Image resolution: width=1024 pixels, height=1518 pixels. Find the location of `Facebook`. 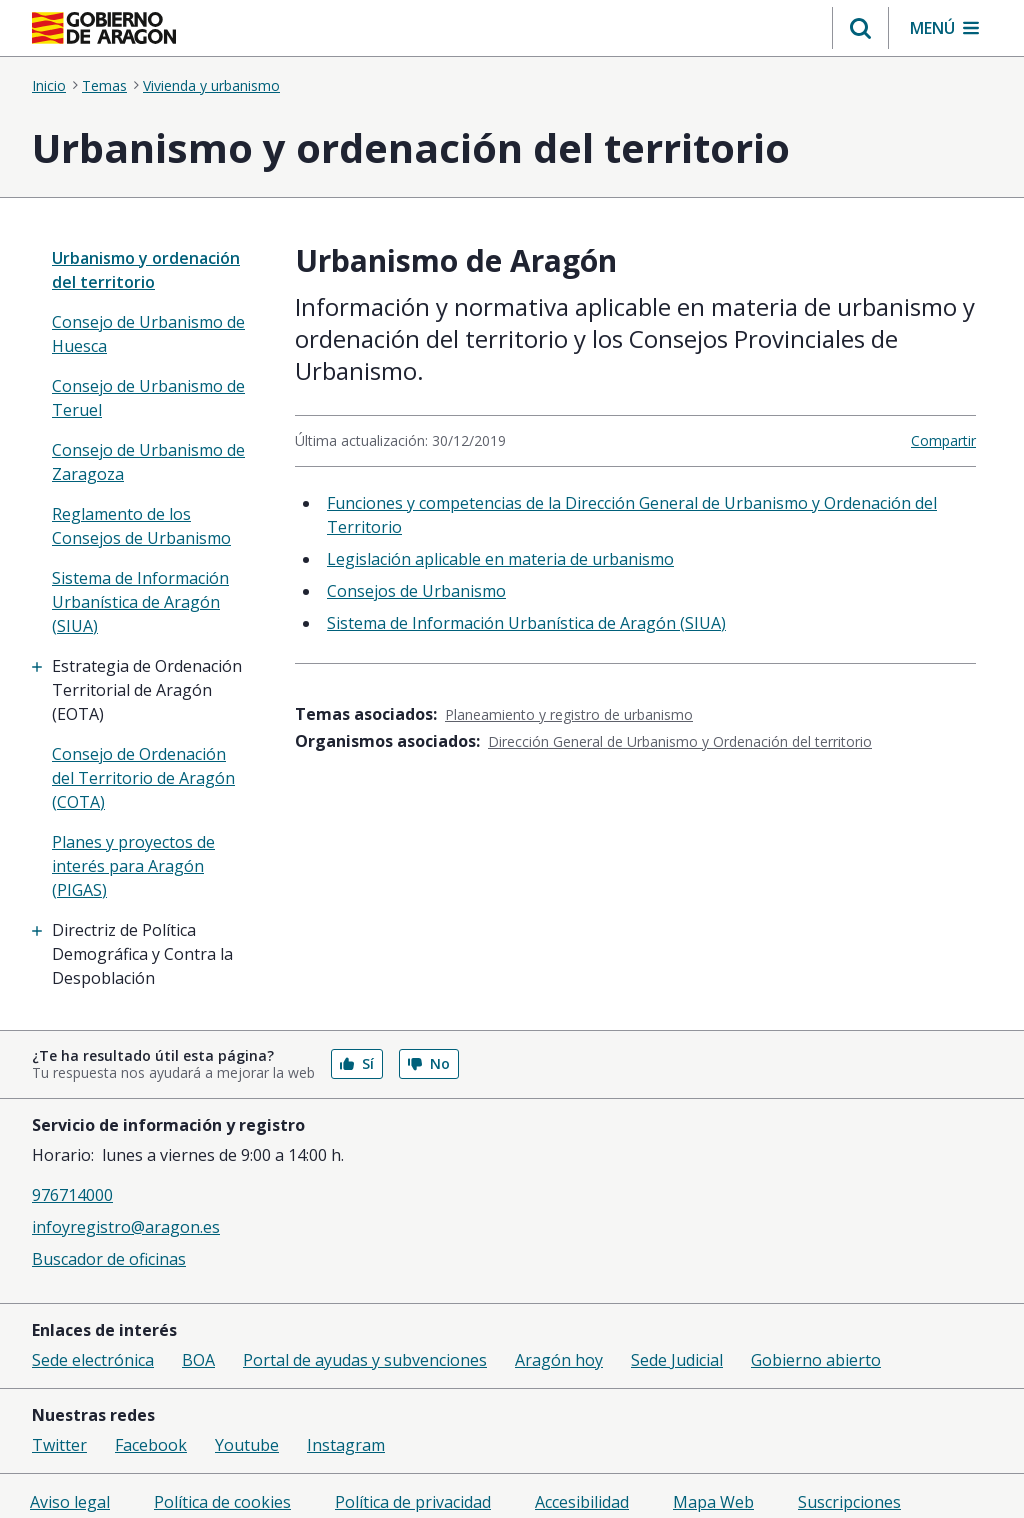

Facebook is located at coordinates (151, 1445).